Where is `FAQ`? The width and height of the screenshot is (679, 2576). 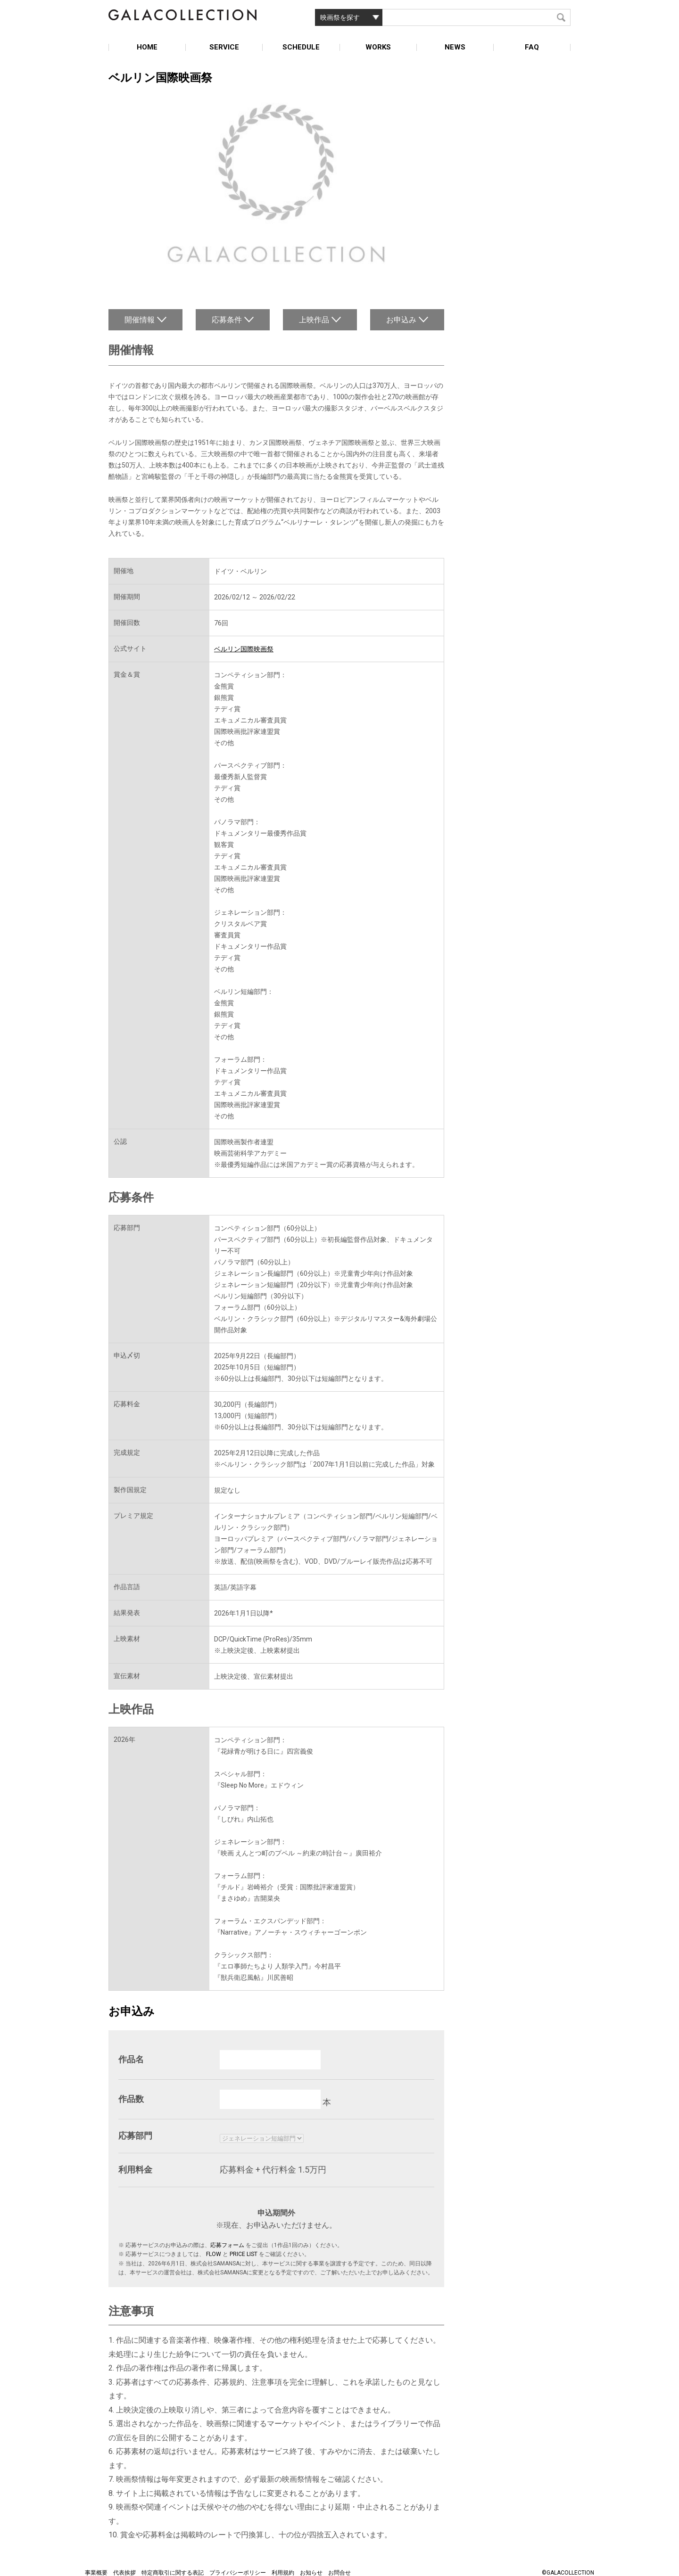 FAQ is located at coordinates (532, 47).